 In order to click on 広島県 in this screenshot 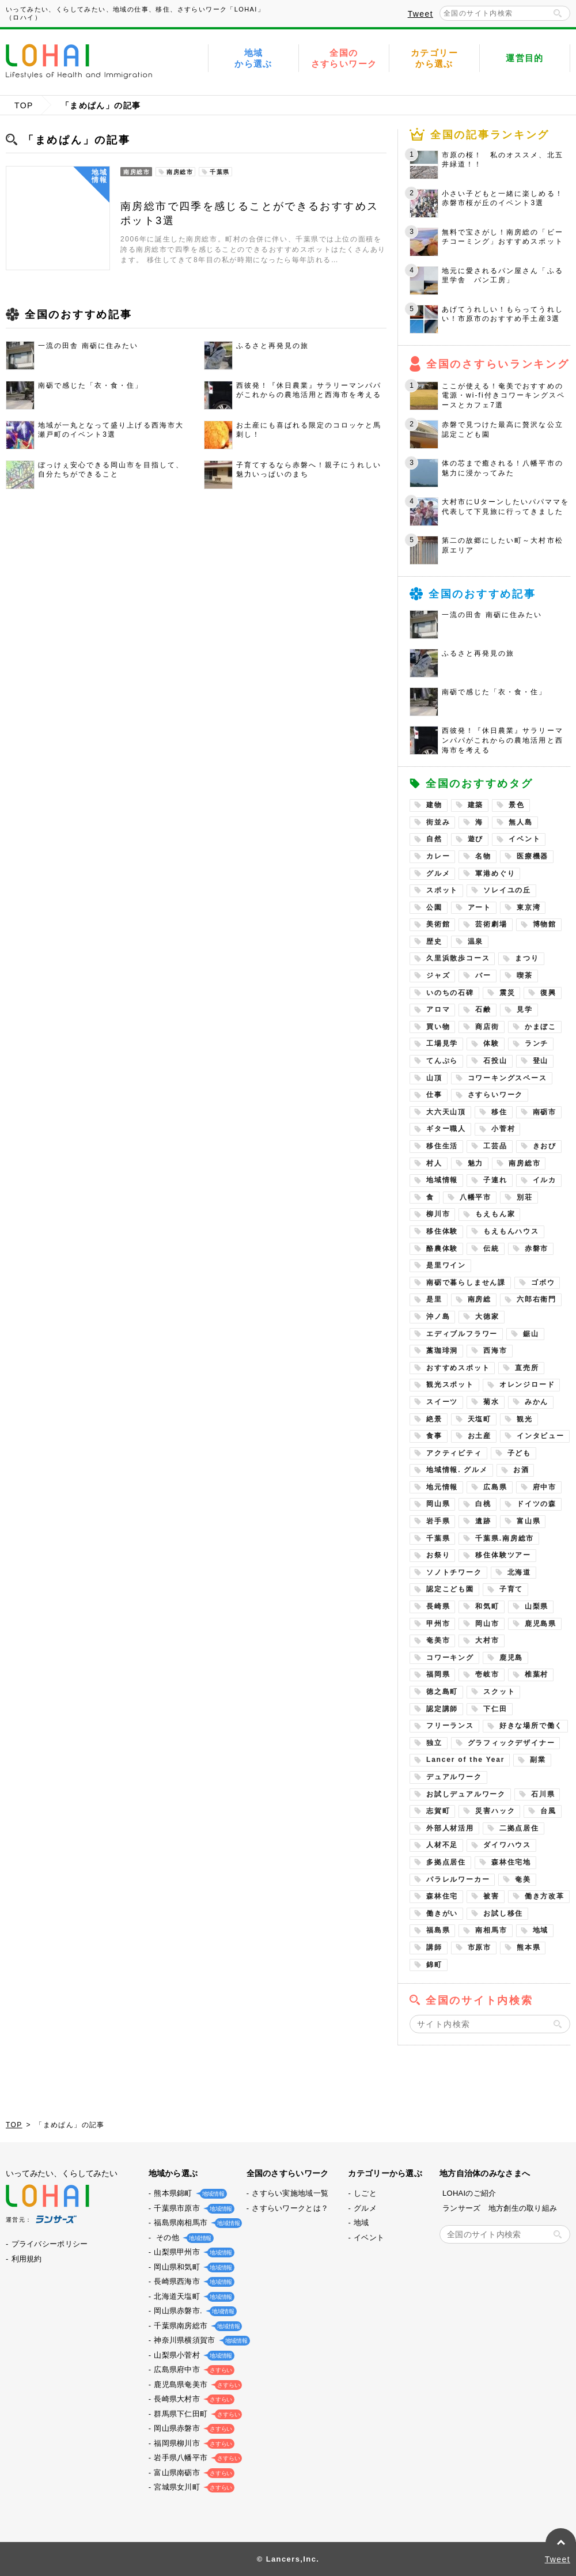, I will do `click(495, 1487)`.